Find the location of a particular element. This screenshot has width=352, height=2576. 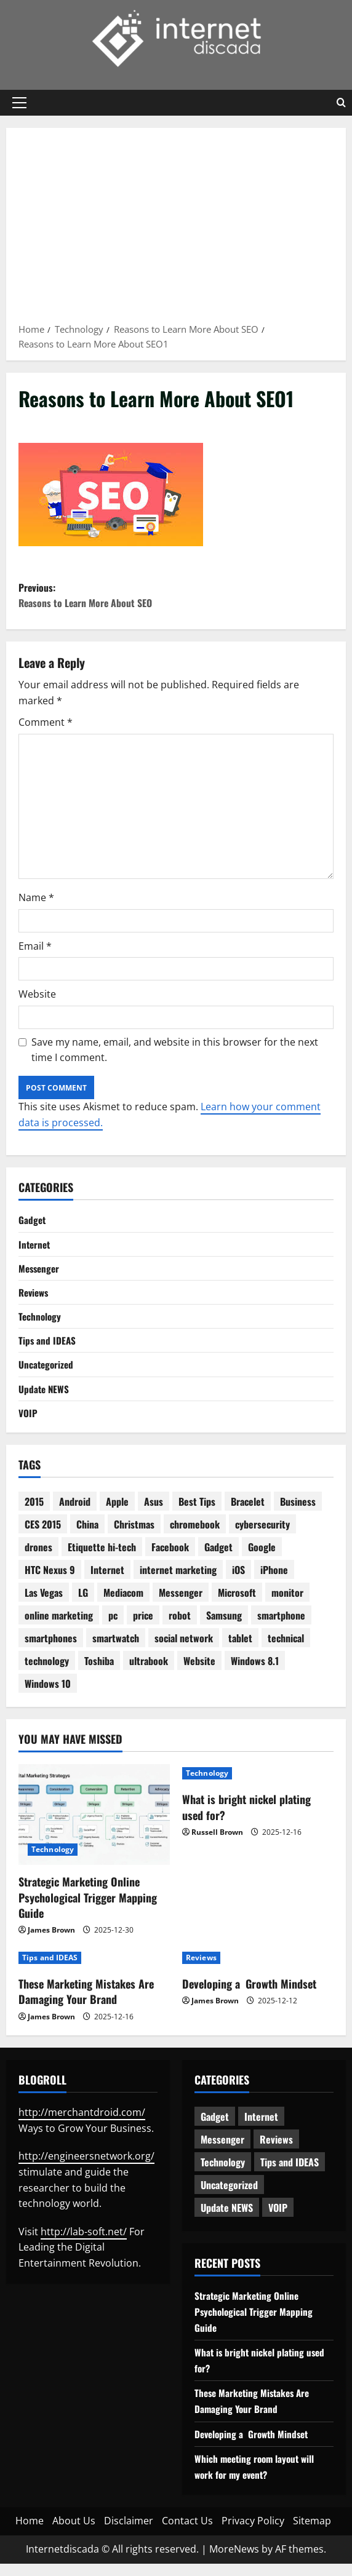

HTC Nexus 9 [HTC Nexus 9 (3 items)] is located at coordinates (50, 1582).